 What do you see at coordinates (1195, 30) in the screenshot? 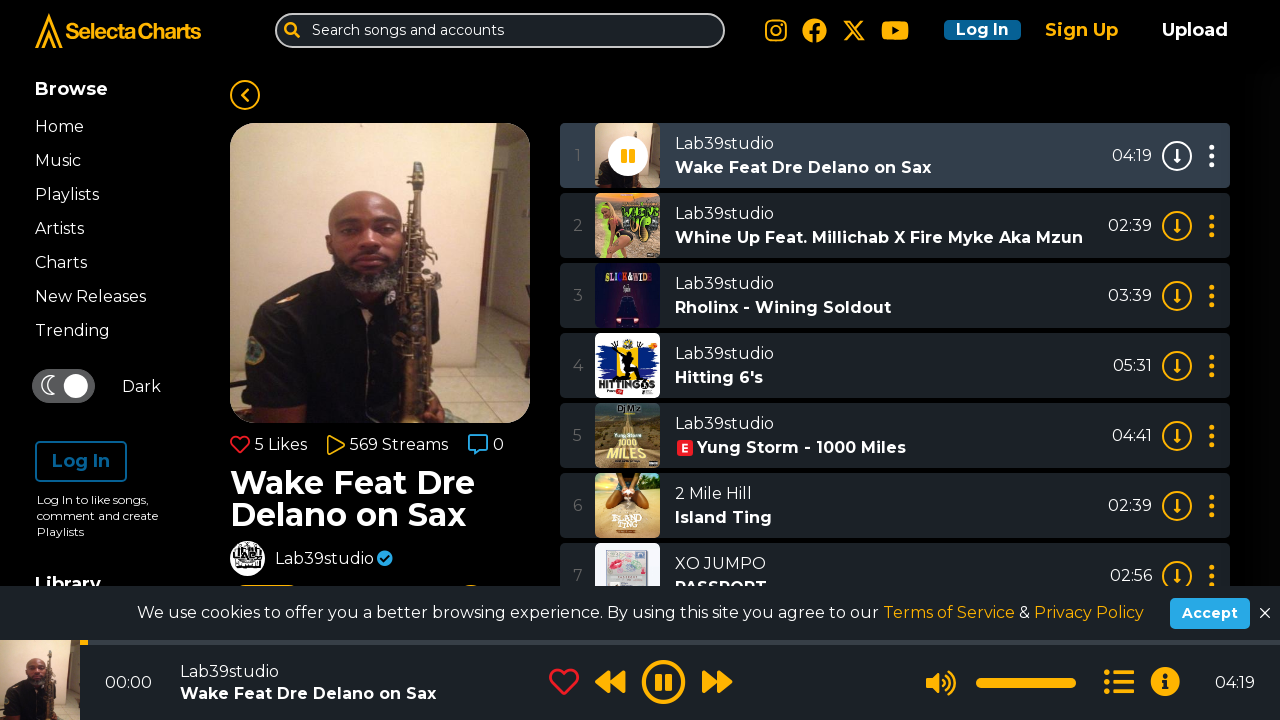
I see `Upload` at bounding box center [1195, 30].